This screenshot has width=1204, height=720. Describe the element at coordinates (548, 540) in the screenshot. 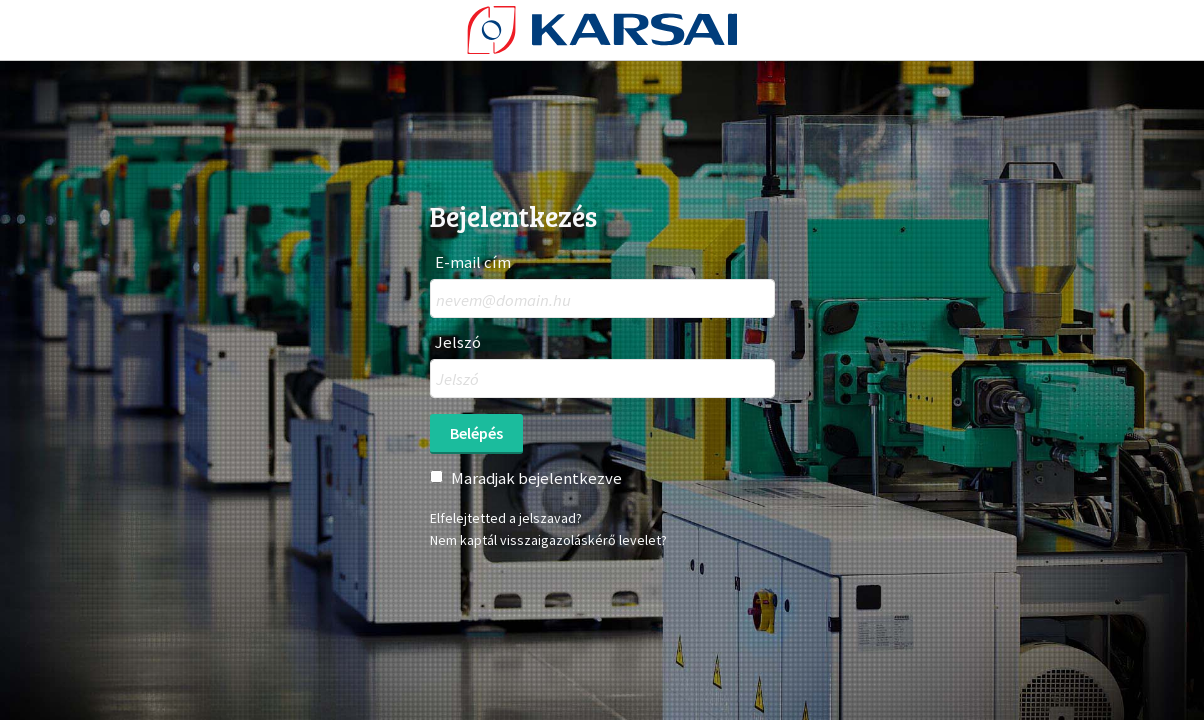

I see `Nem kaptál visszaigazoláskérő levelet?` at that location.